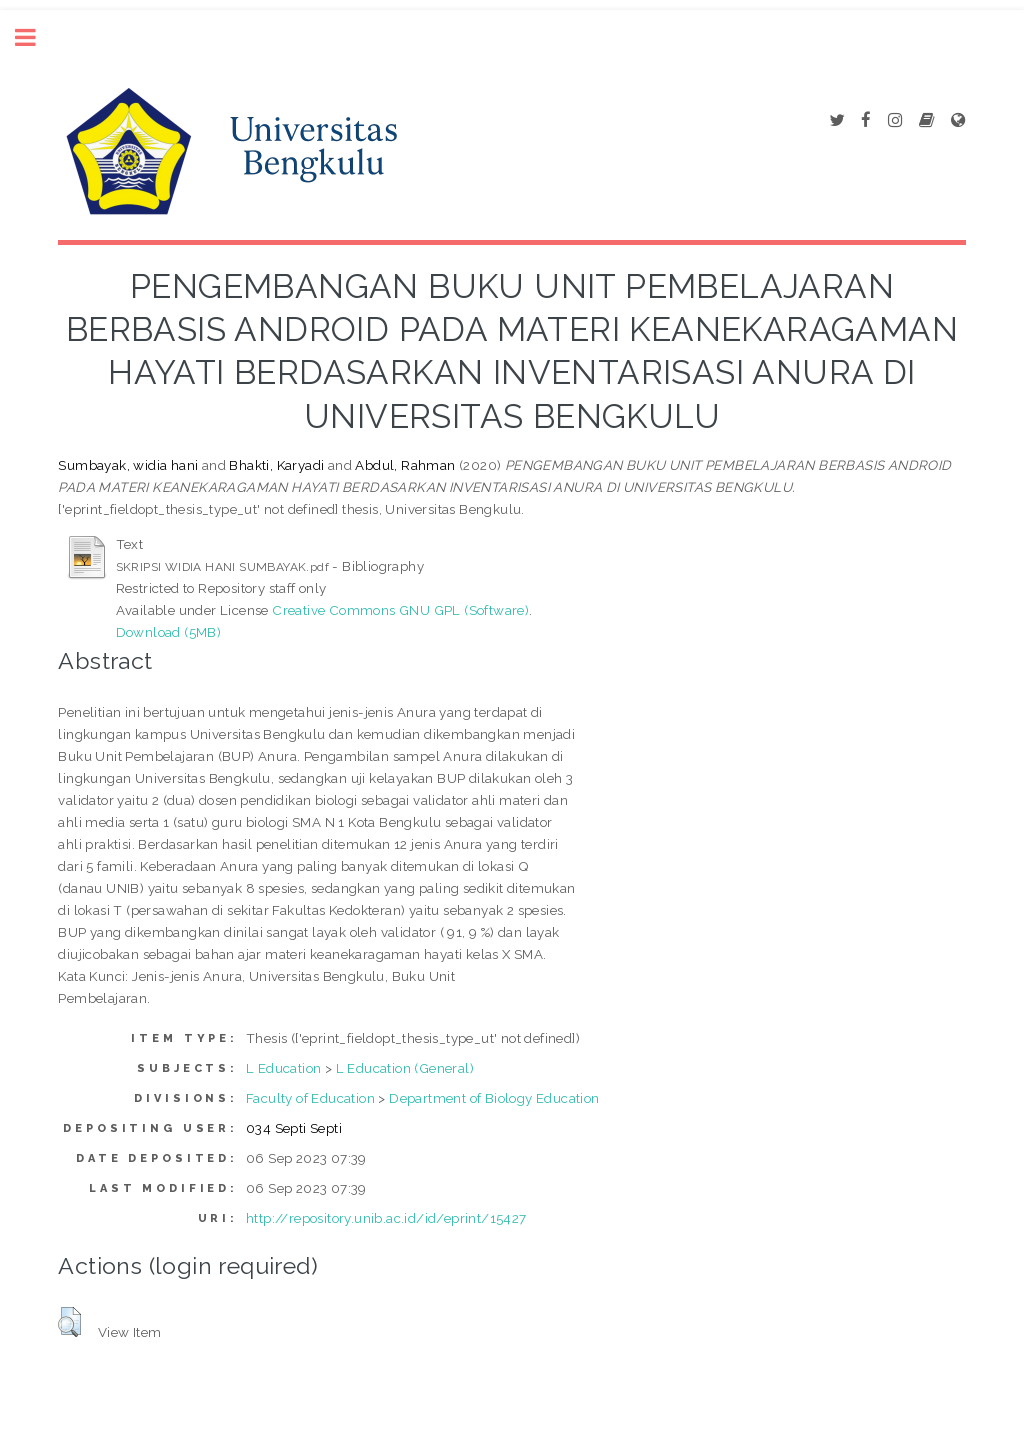 The width and height of the screenshot is (1024, 1432). Describe the element at coordinates (494, 1098) in the screenshot. I see `Department of Biology Education` at that location.